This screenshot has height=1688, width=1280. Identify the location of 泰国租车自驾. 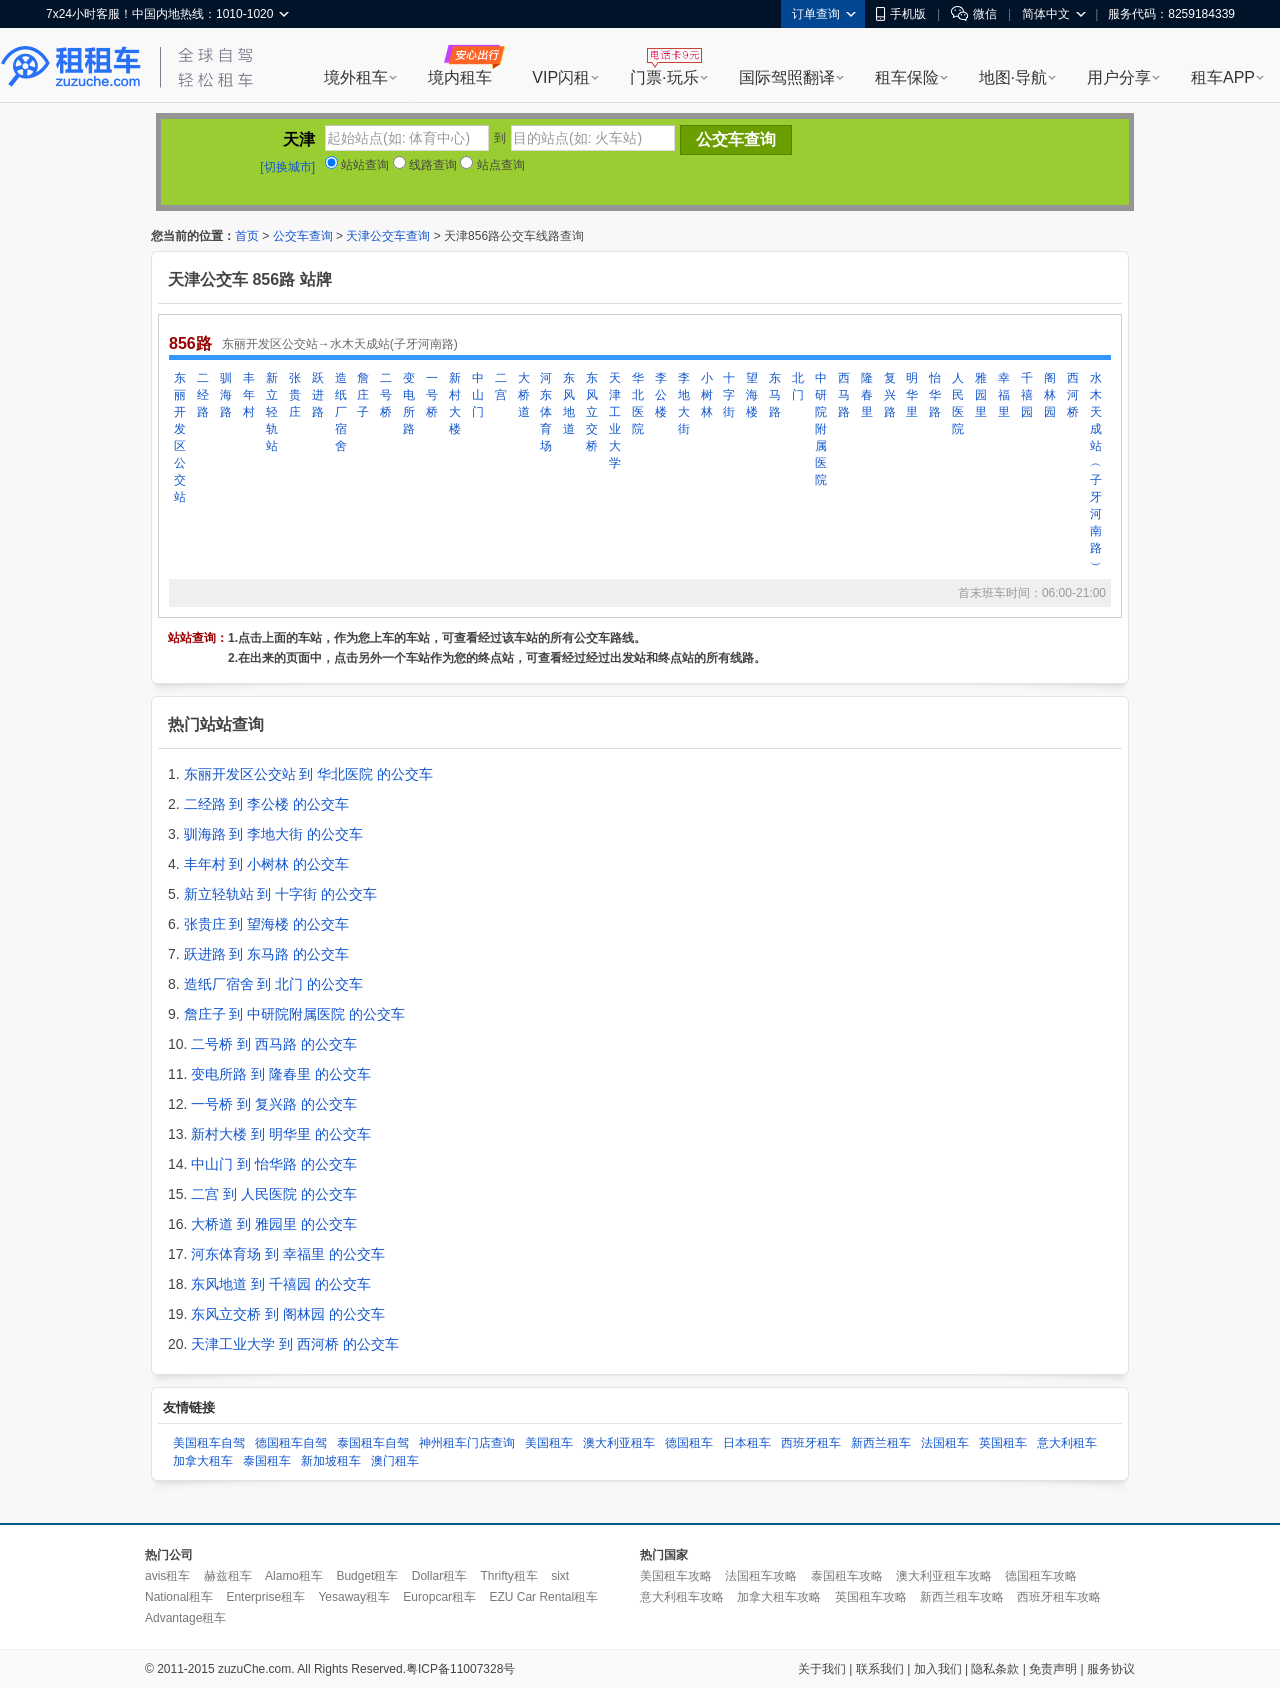
(373, 1443).